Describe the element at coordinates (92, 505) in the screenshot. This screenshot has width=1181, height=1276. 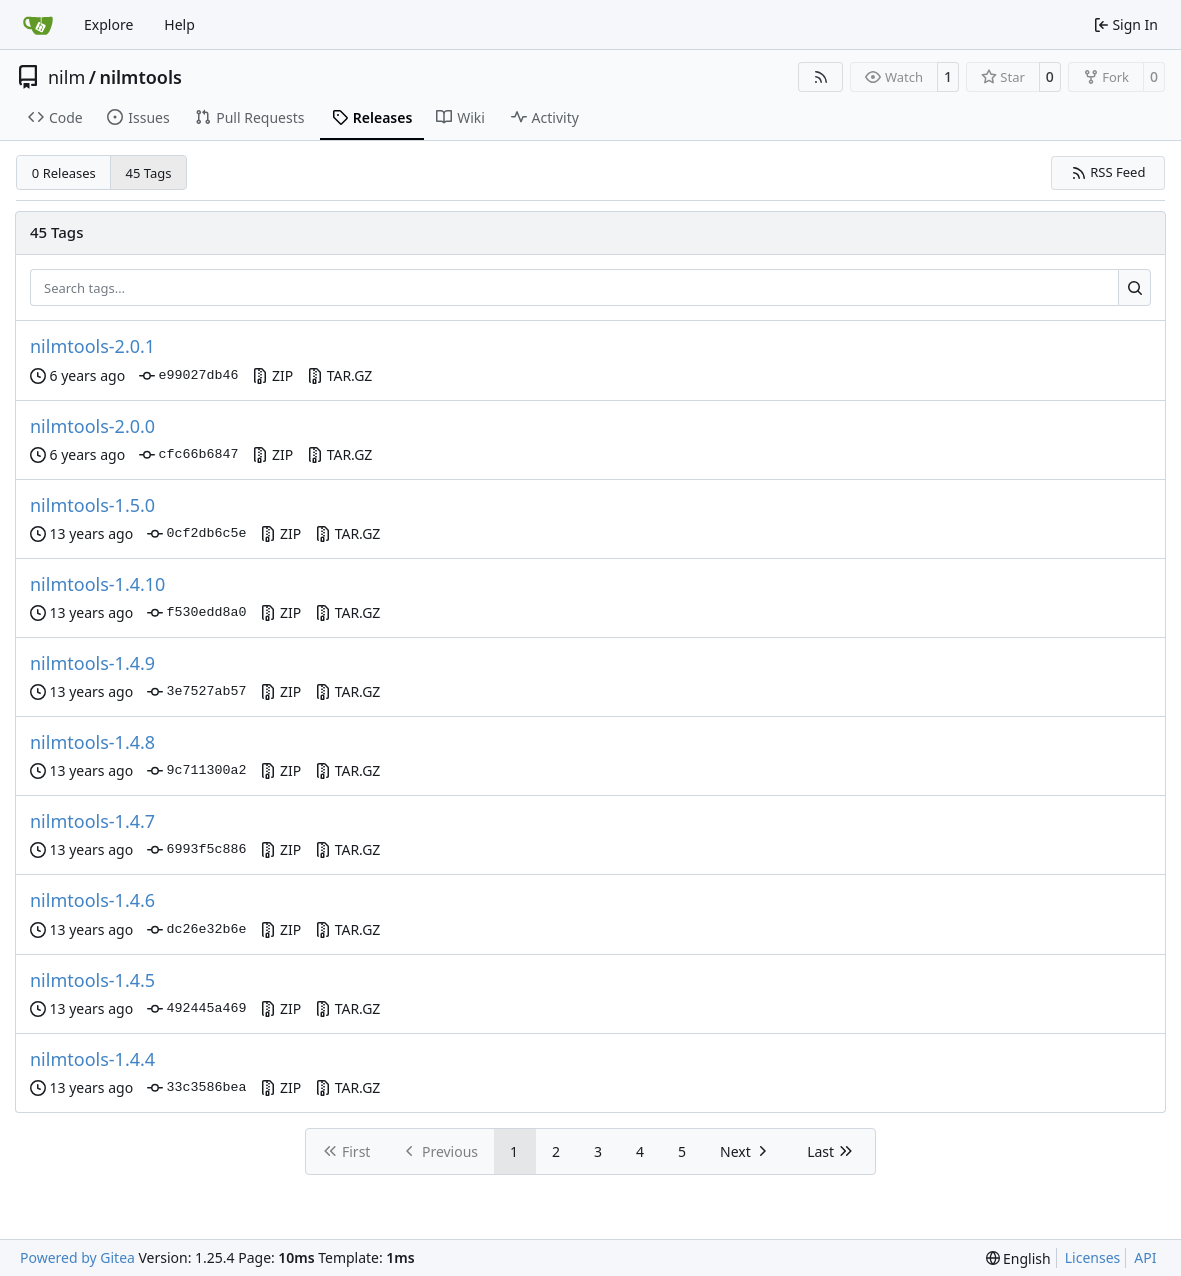
I see `nilmtools-1.5.0` at that location.